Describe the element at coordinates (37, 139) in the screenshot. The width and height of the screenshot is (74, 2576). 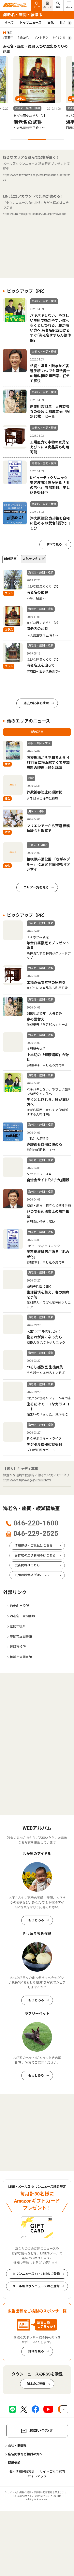
I see `2 [tab]` at that location.